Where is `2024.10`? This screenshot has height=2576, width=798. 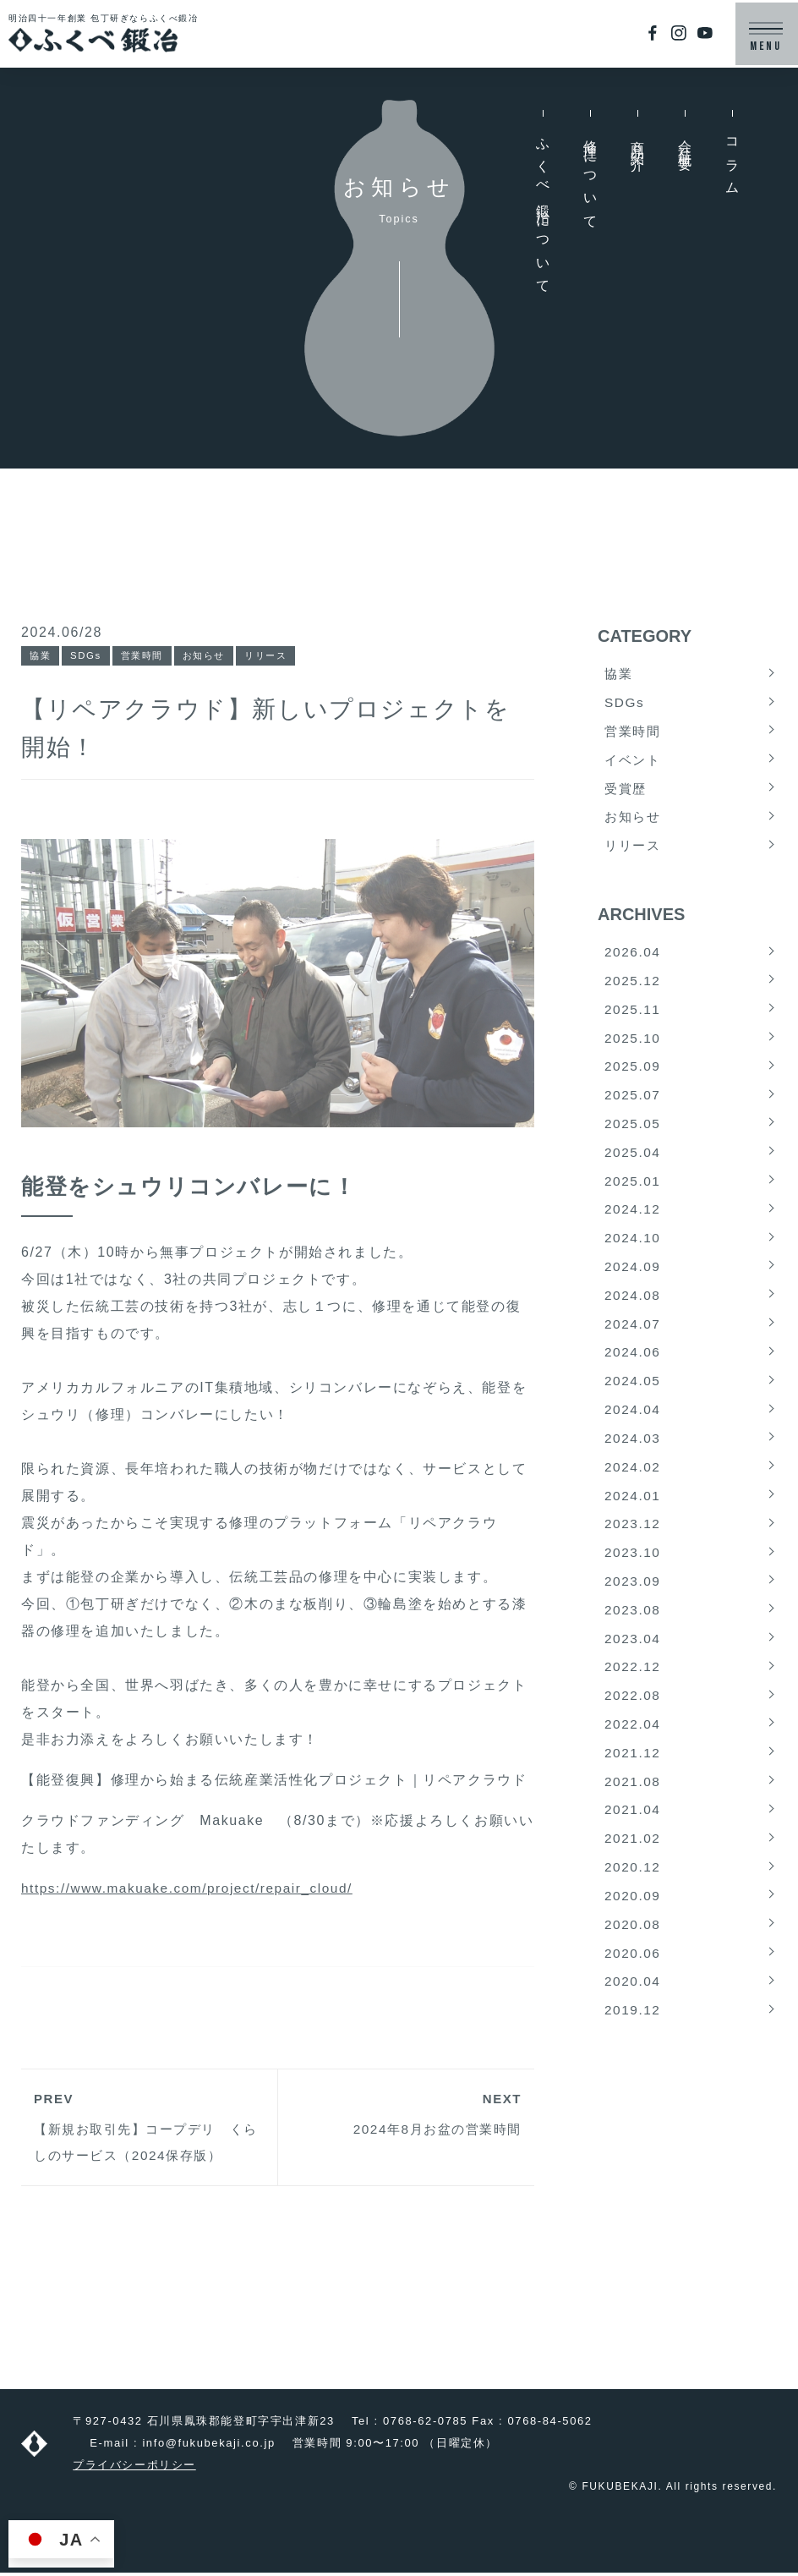
2024.10 is located at coordinates (633, 1255).